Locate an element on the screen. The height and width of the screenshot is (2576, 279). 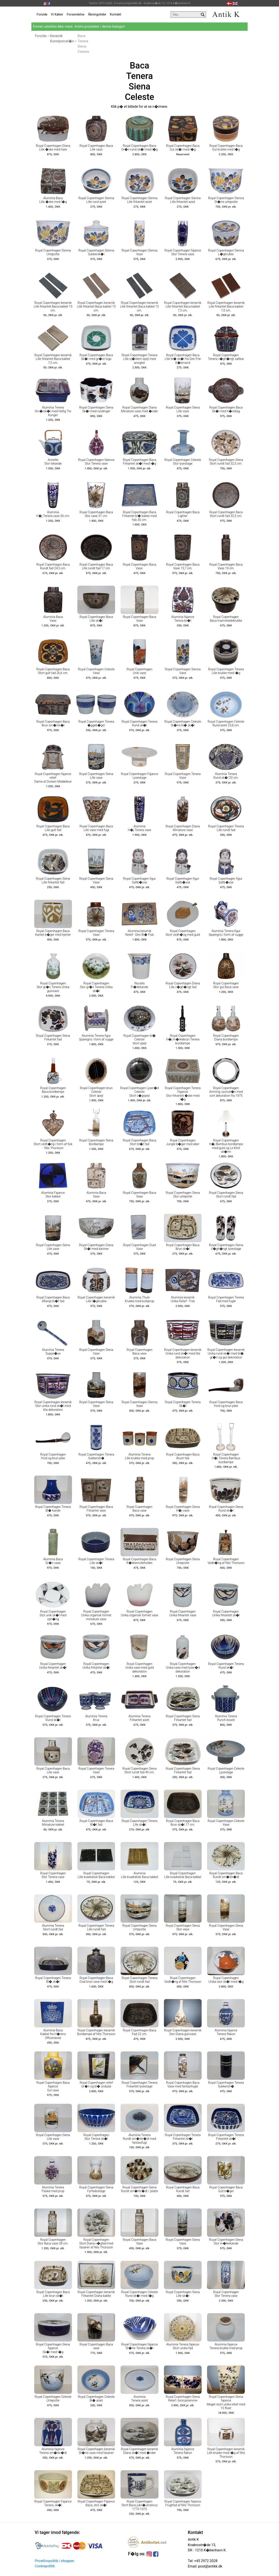
Royal Copenhagen Baca Gult b�ger is located at coordinates (226, 2189).